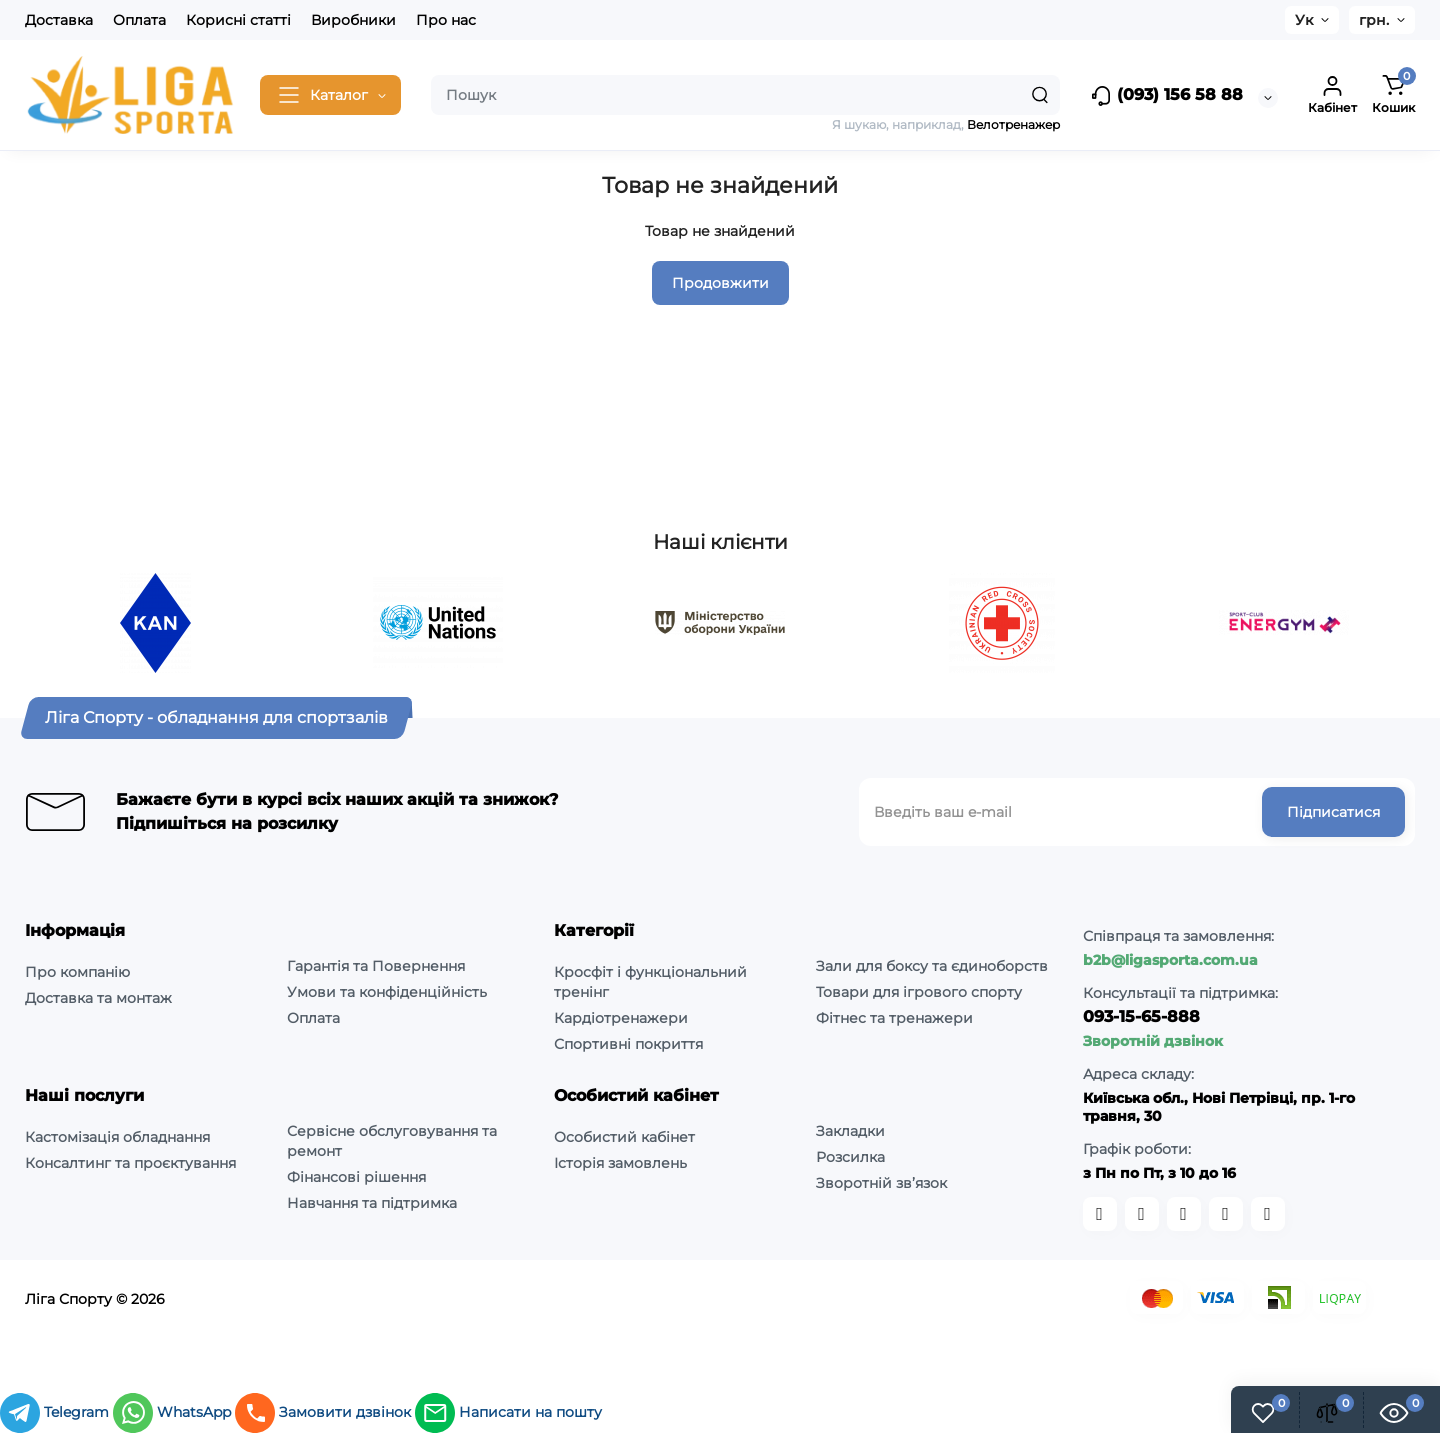 The height and width of the screenshot is (1433, 1440). What do you see at coordinates (1166, 96) in the screenshot?
I see `(093) 156 58 88` at bounding box center [1166, 96].